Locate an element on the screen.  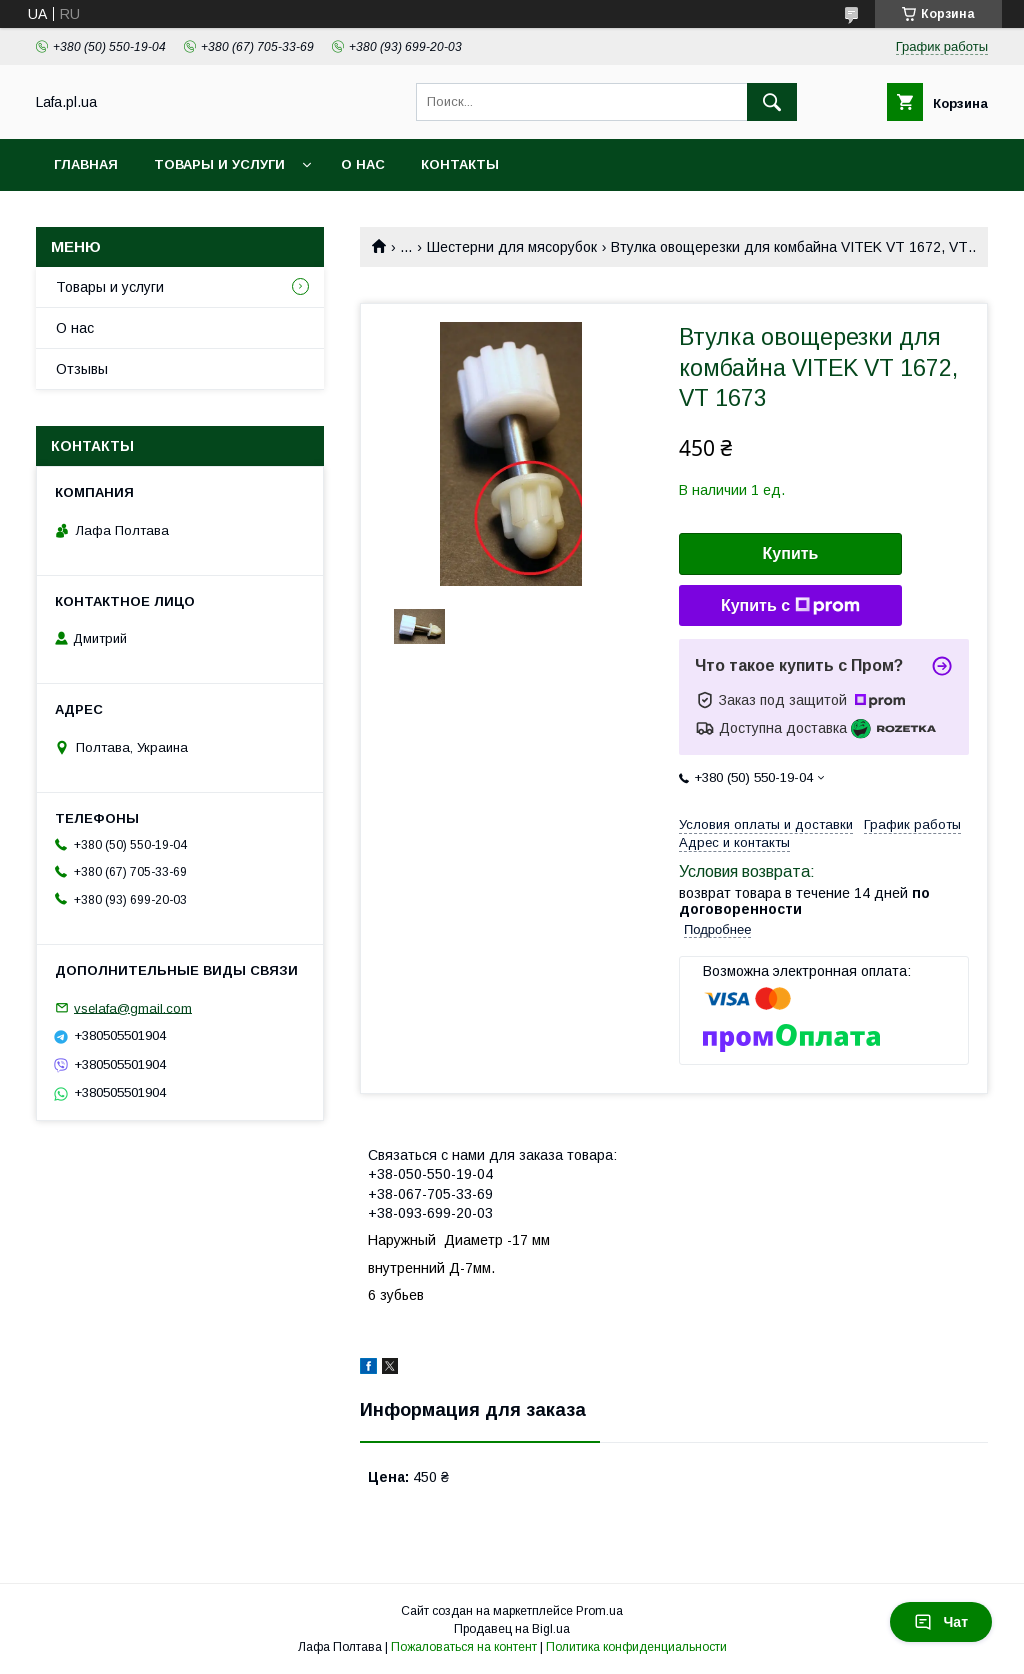
Купить с is located at coordinates (790, 606).